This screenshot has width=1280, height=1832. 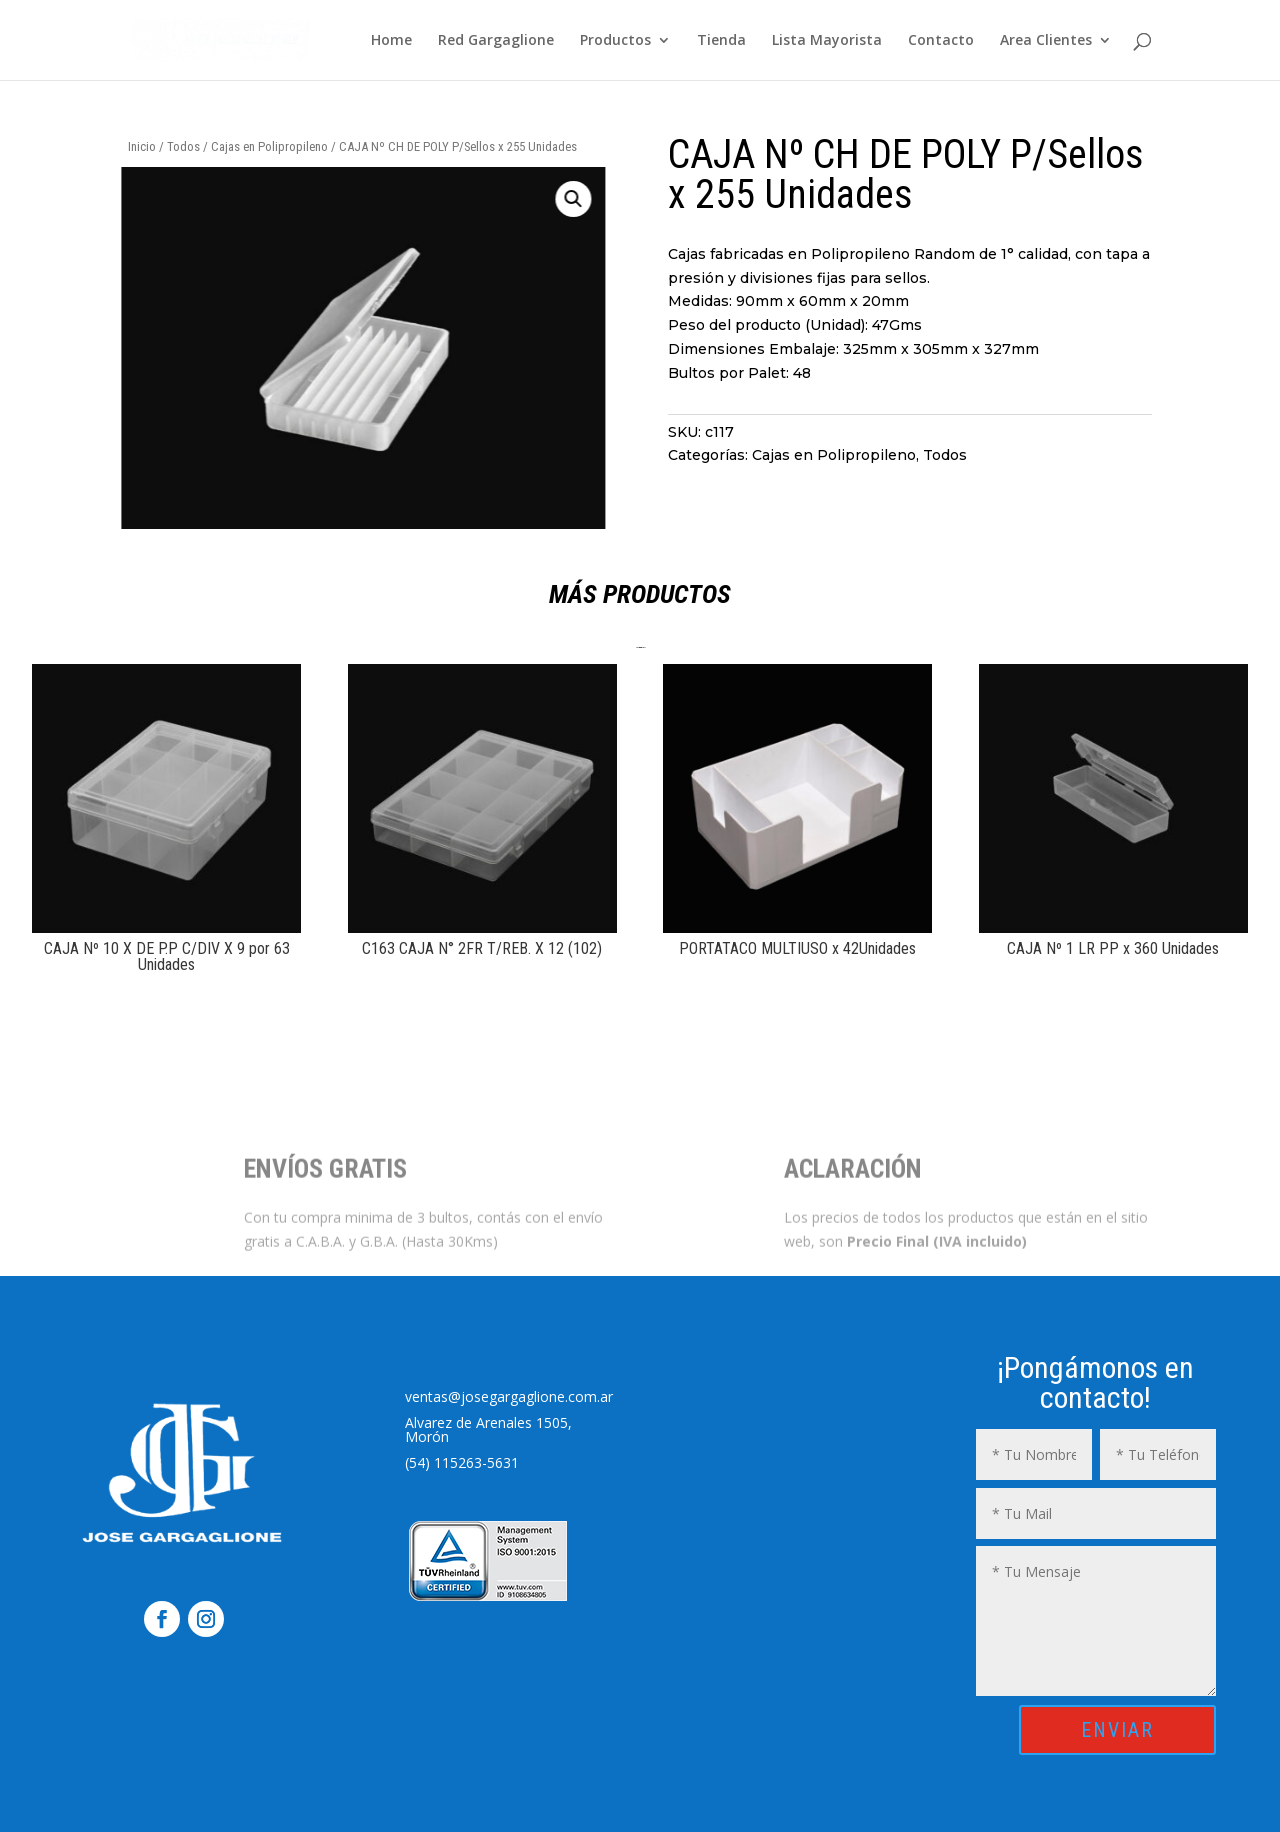 I want to click on [button], so click(x=468, y=199).